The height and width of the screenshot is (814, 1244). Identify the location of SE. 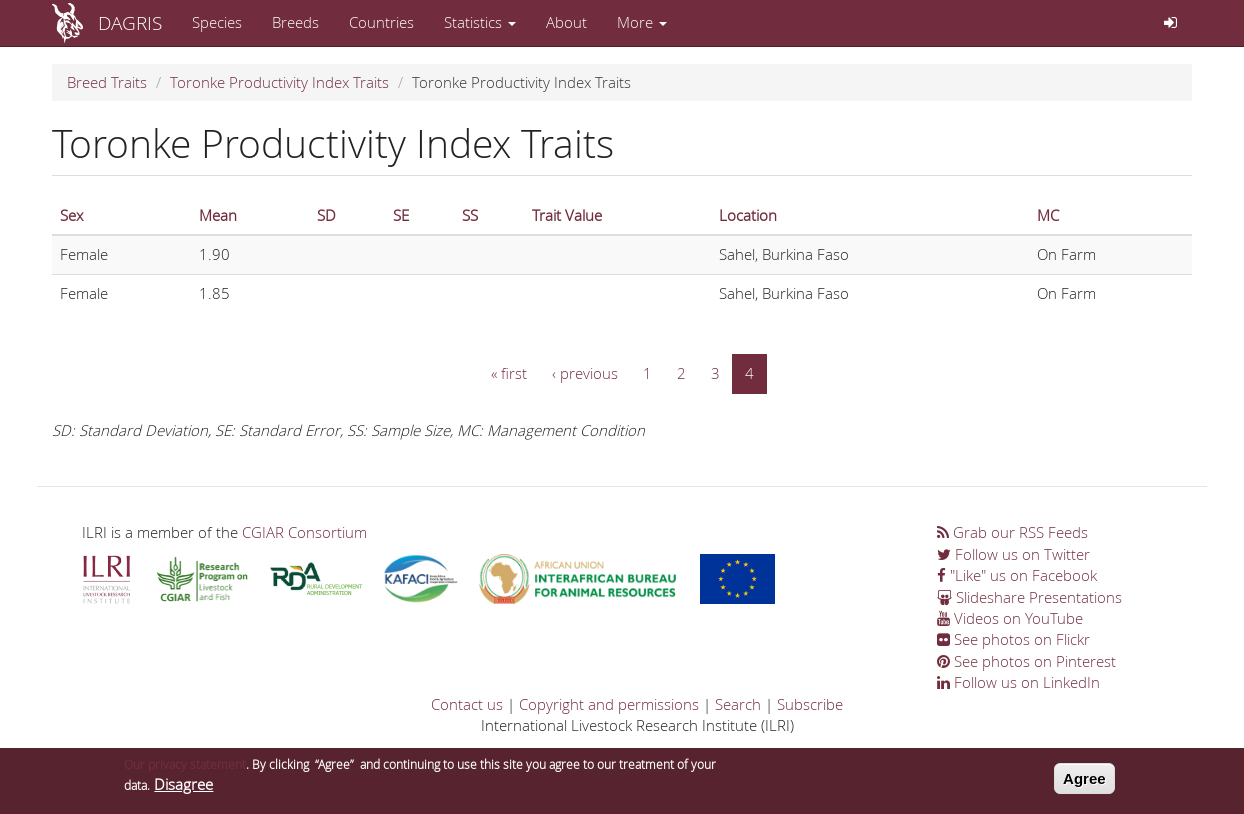
(401, 215).